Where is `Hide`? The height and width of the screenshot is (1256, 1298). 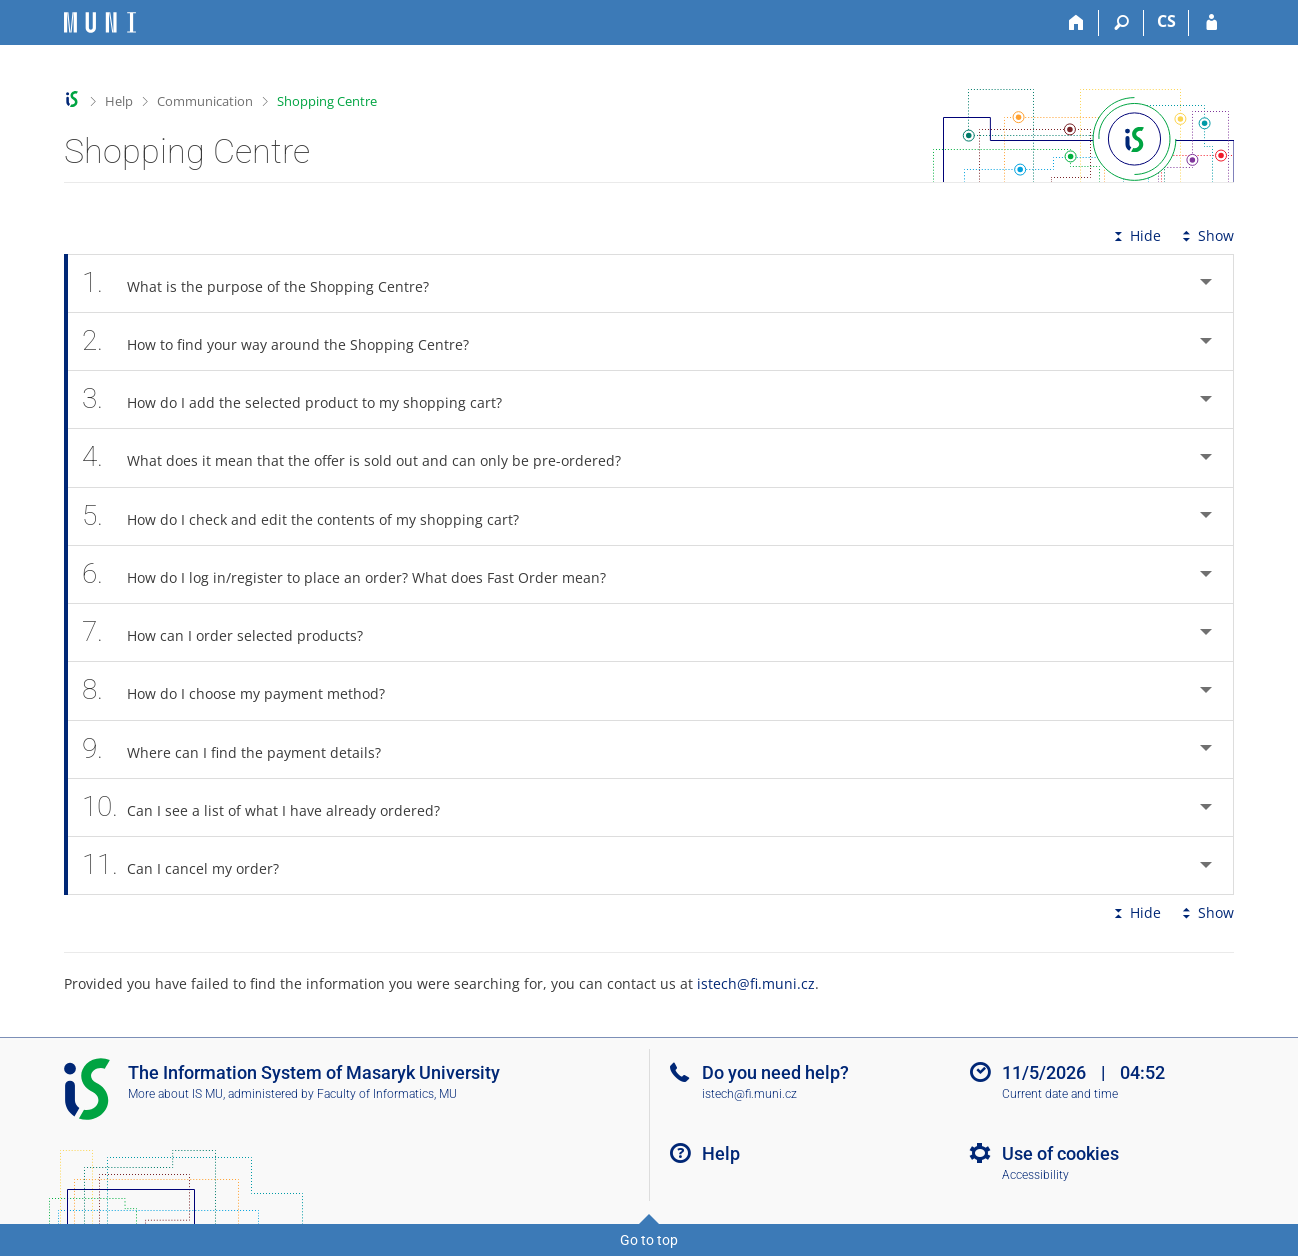
Hide is located at coordinates (1135, 235).